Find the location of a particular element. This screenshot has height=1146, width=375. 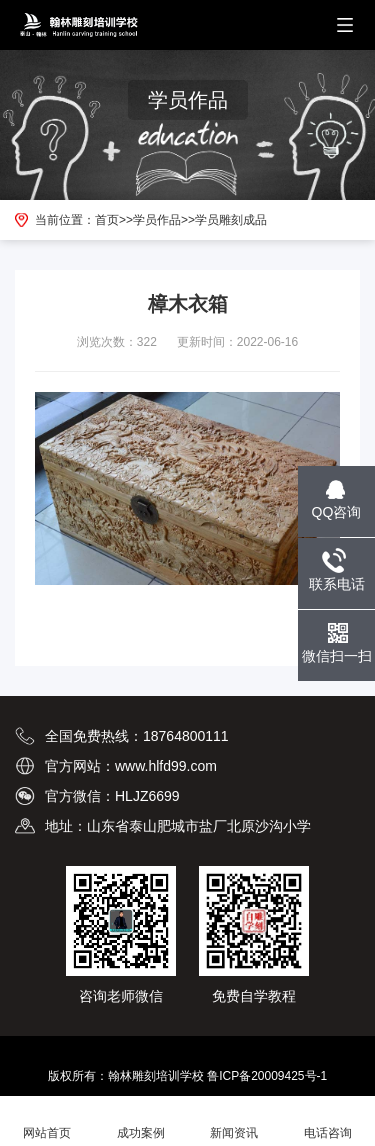

电话咨询 is located at coordinates (328, 1121).